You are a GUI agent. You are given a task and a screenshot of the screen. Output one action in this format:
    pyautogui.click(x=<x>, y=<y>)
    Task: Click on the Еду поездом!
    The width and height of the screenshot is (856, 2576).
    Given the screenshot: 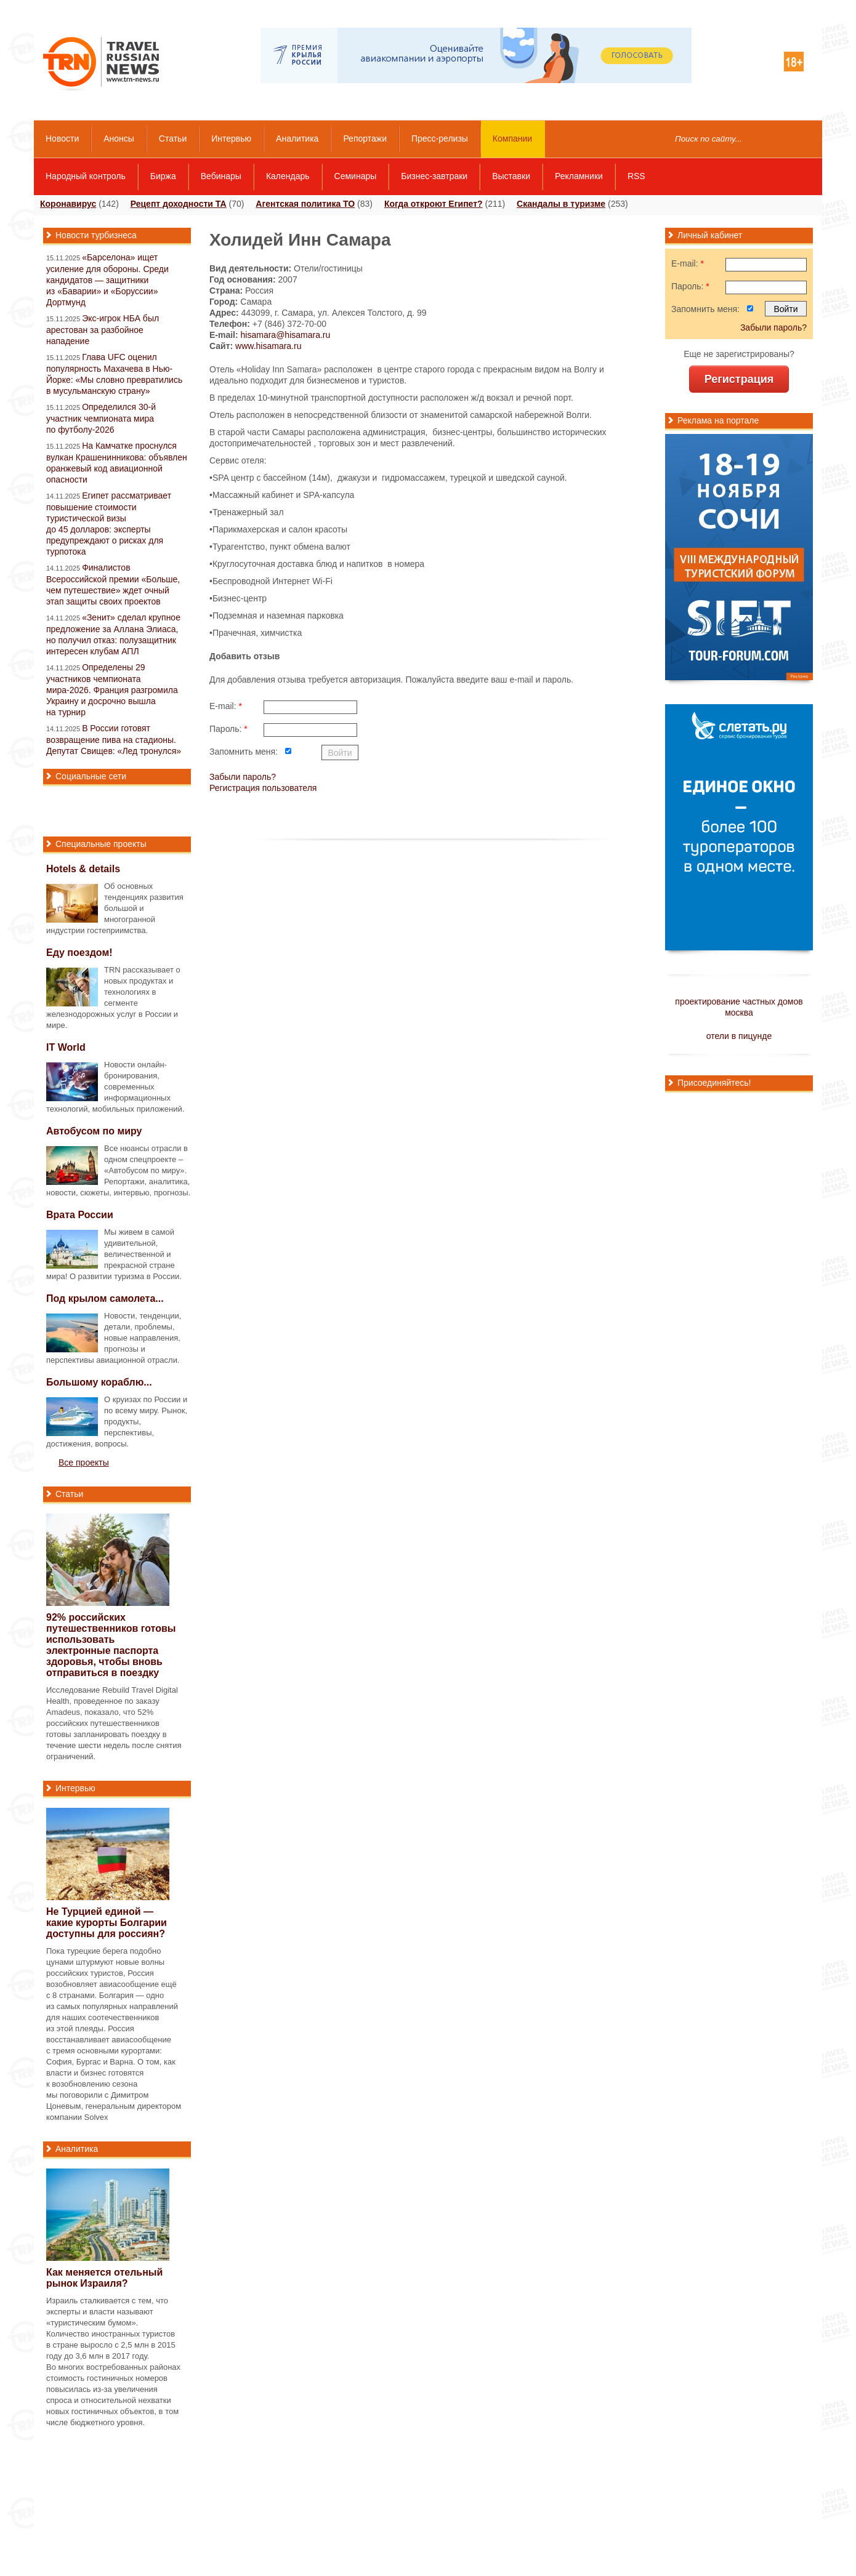 What is the action you would take?
    pyautogui.click(x=79, y=952)
    